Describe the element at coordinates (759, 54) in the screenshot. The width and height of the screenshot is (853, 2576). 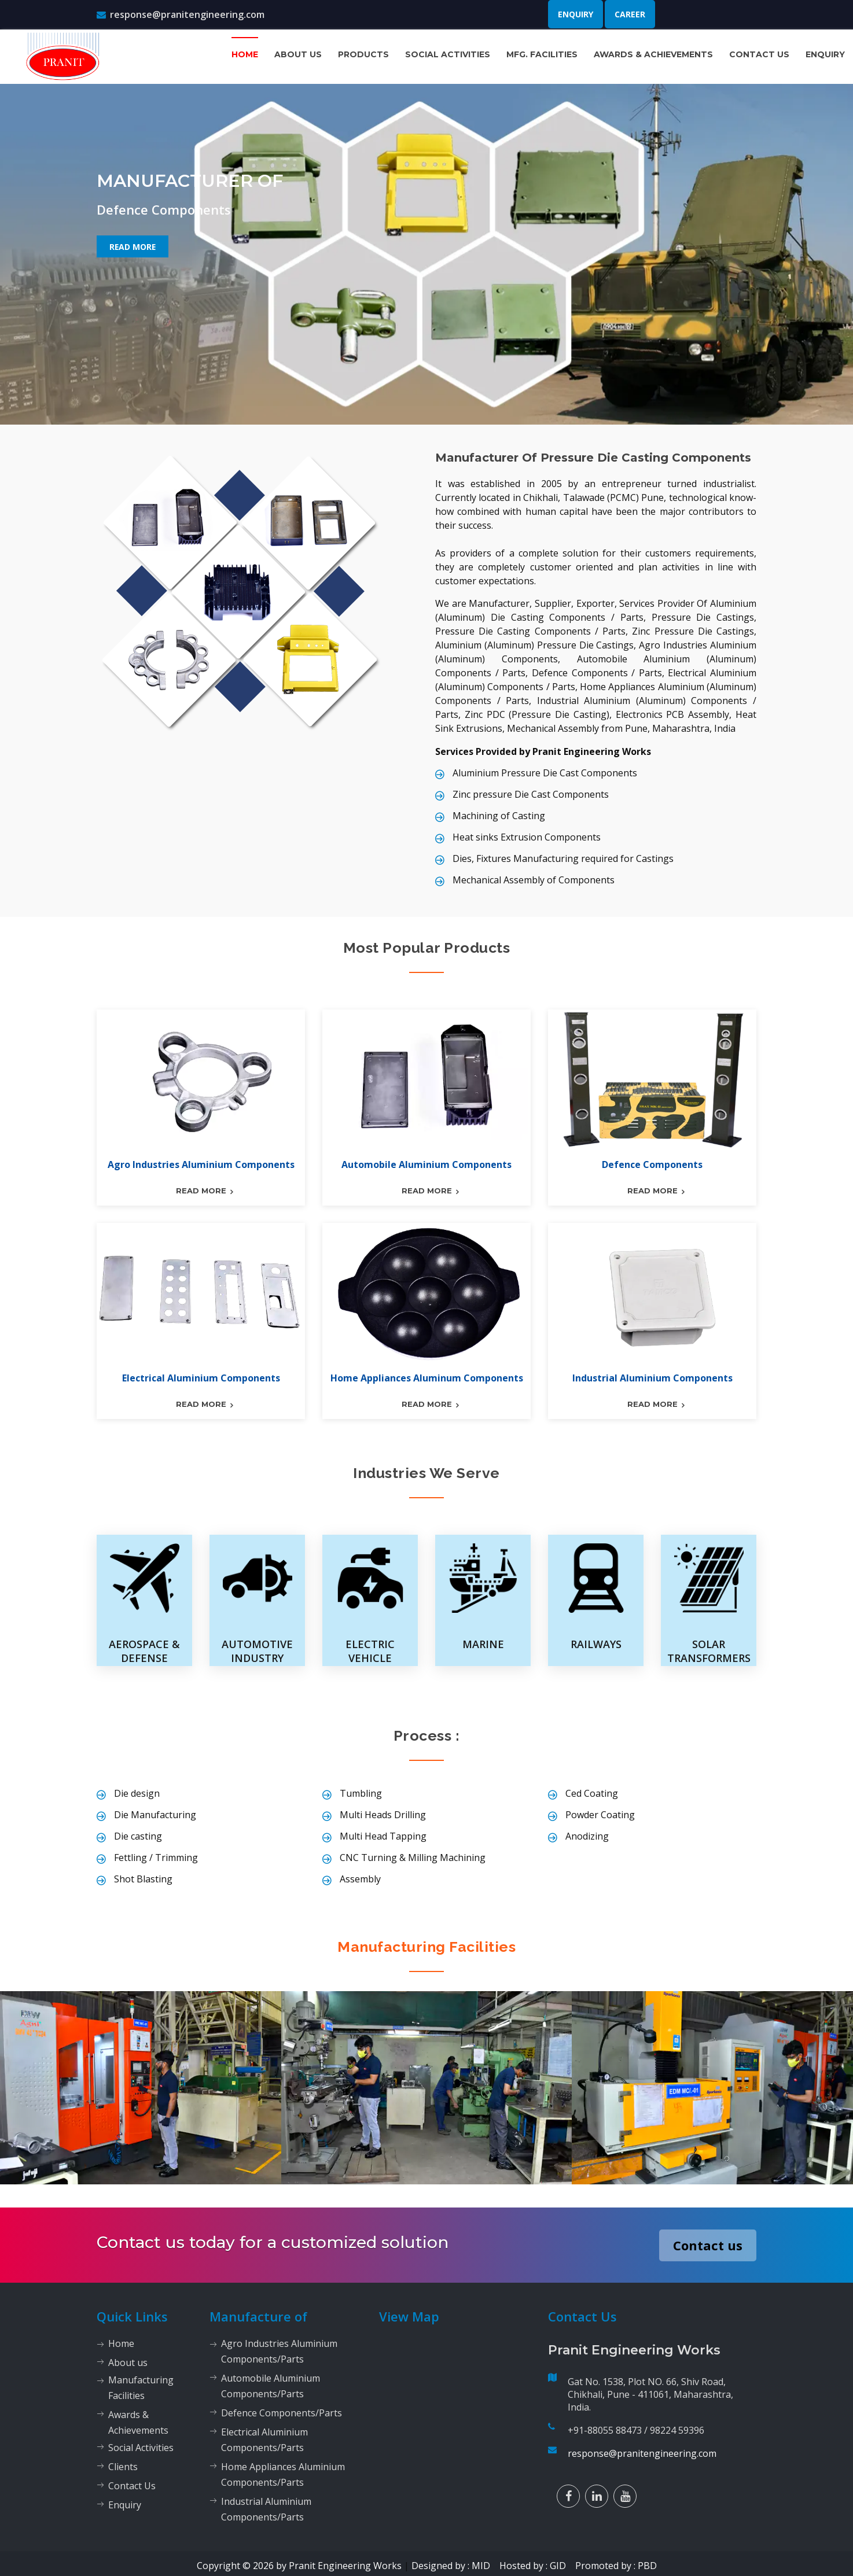
I see `Contact Us` at that location.